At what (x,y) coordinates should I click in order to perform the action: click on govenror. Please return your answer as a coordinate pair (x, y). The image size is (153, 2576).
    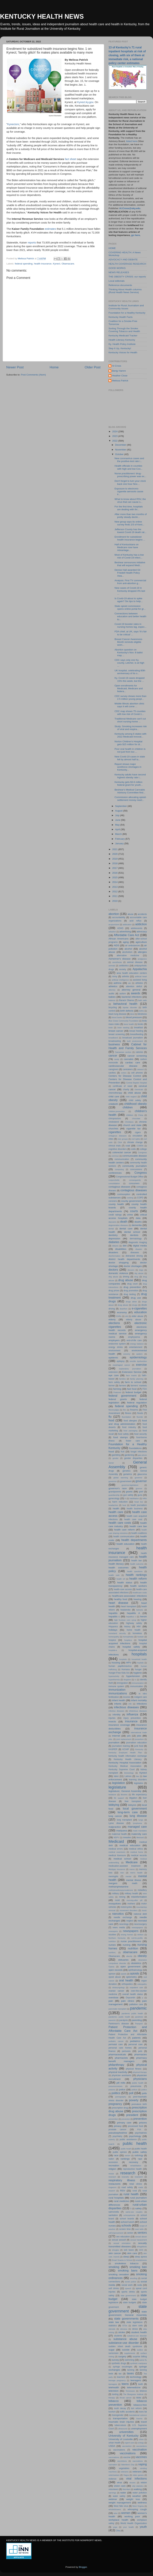
    Looking at the image, I should click on (138, 1478).